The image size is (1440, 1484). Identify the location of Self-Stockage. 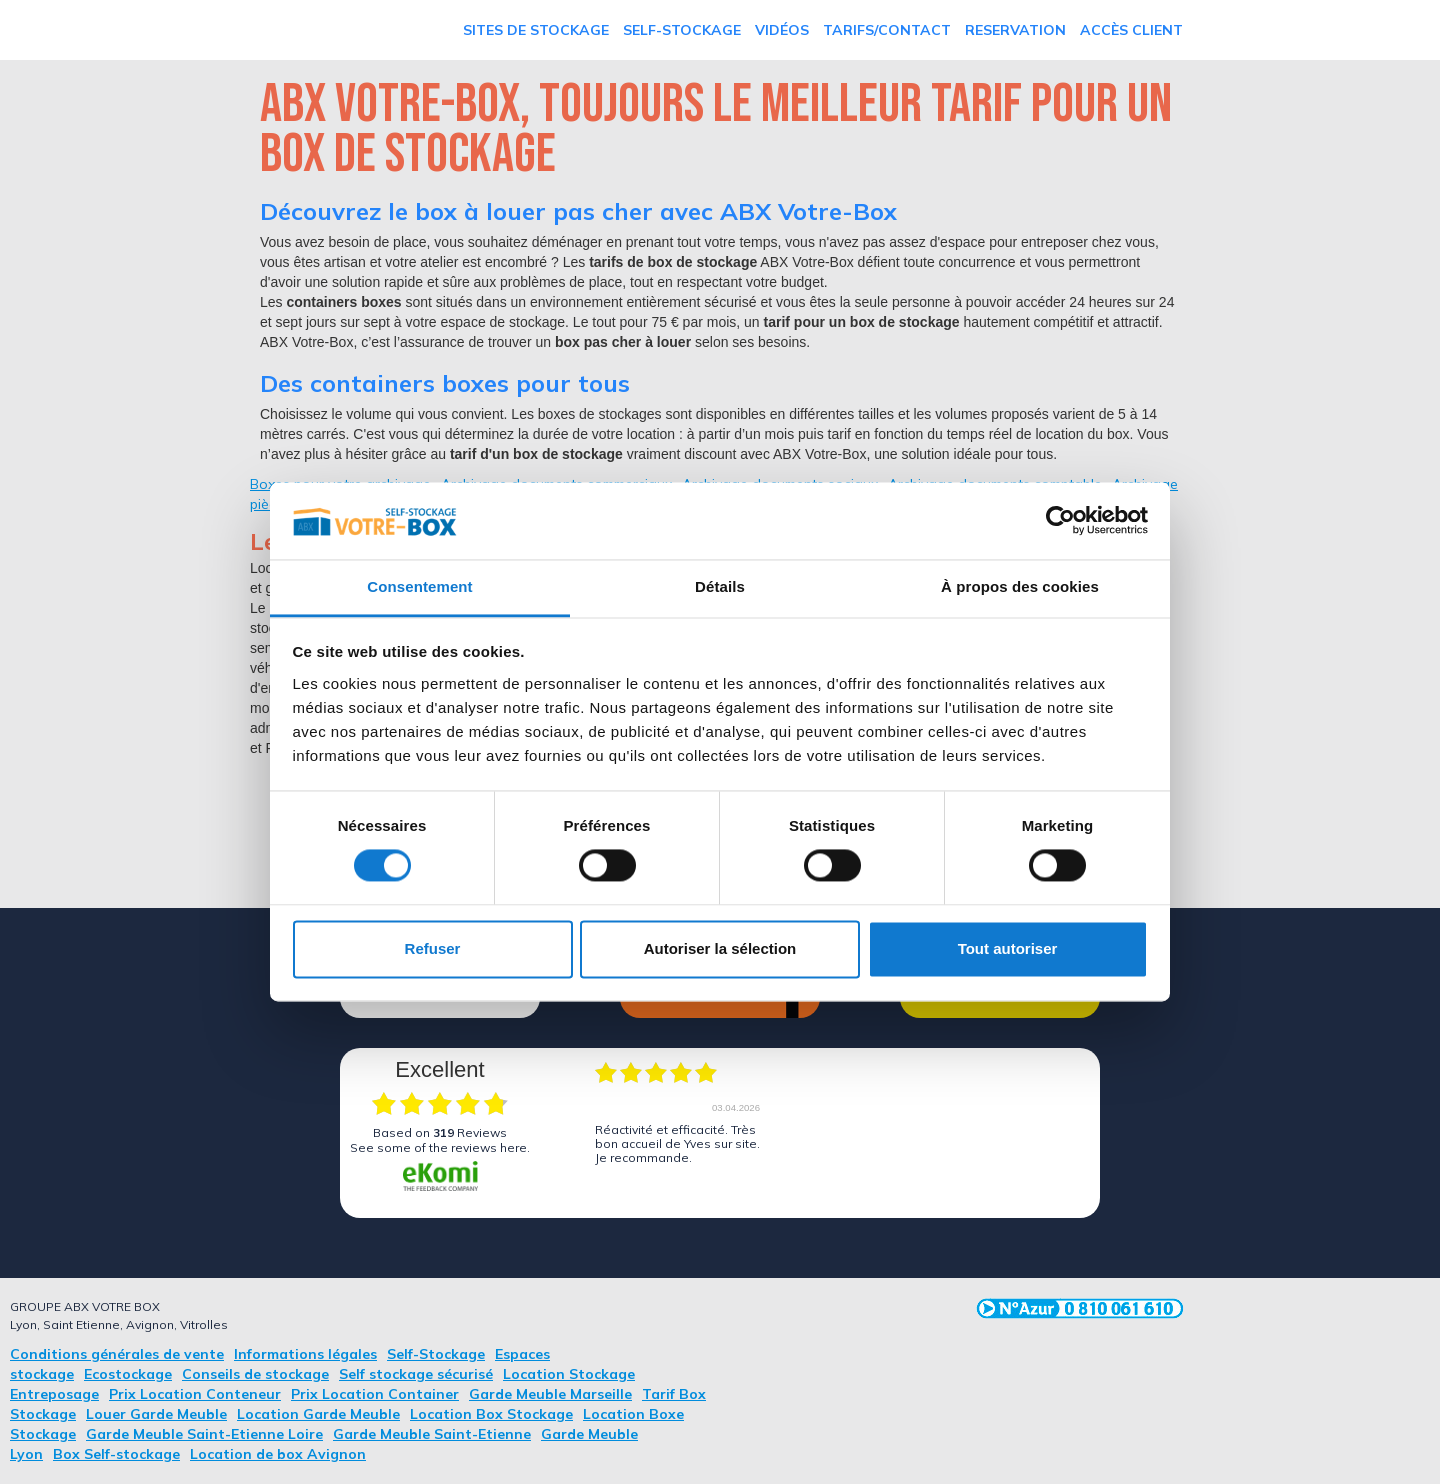
(682, 30).